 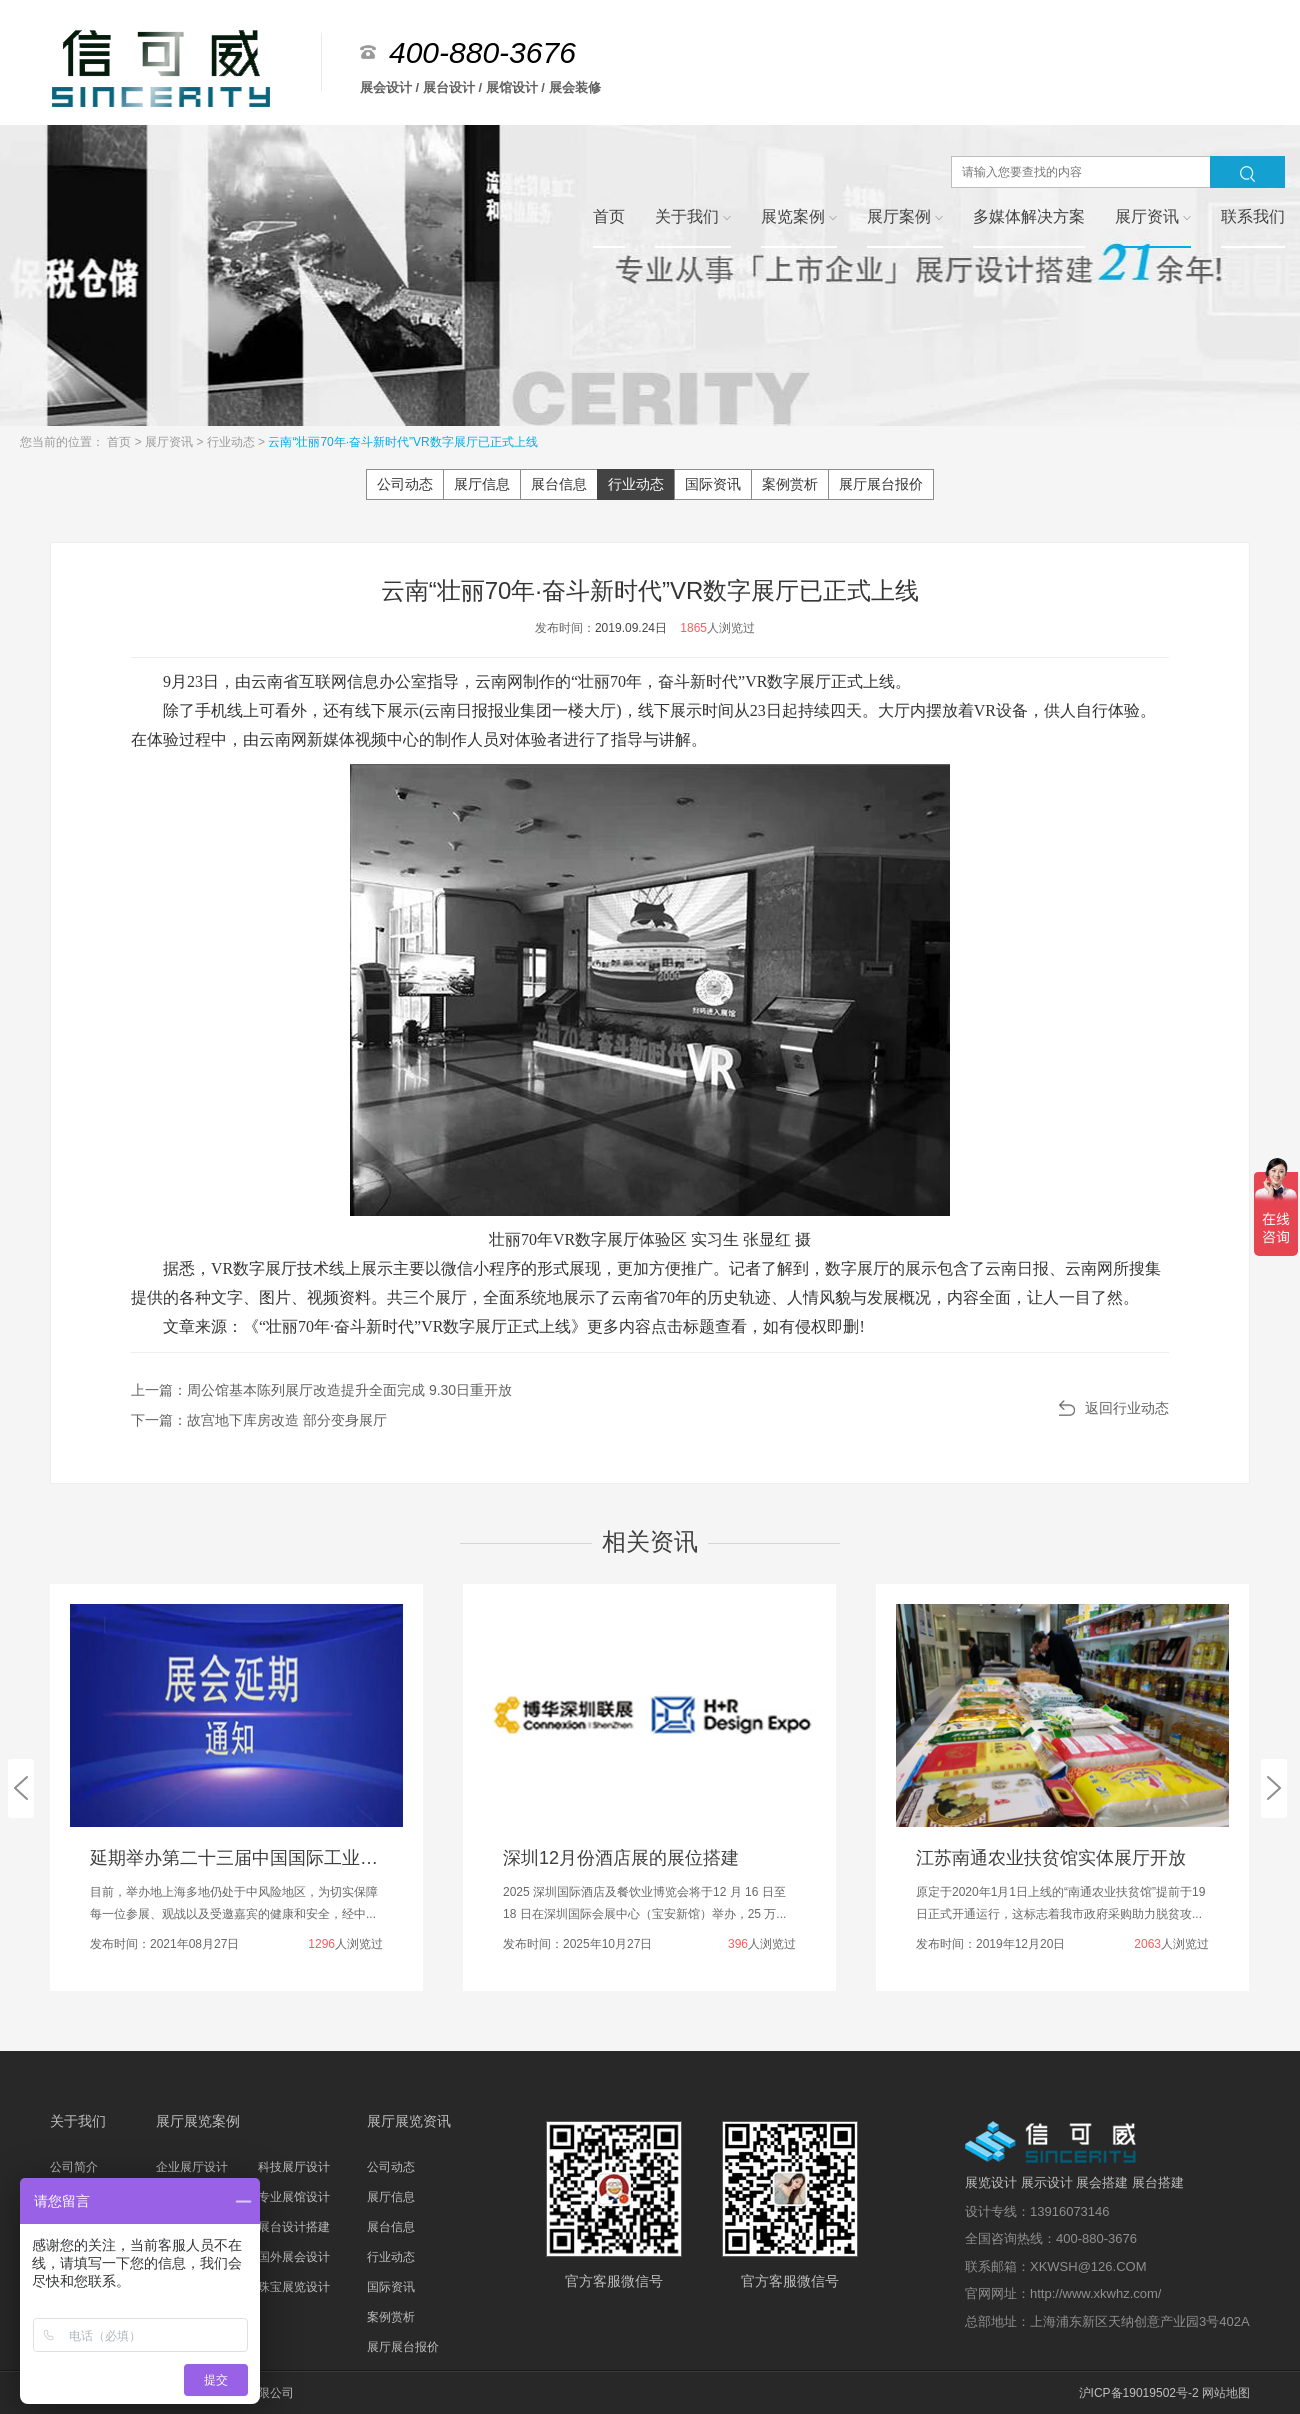 What do you see at coordinates (294, 2227) in the screenshot?
I see `展台设计搭建` at bounding box center [294, 2227].